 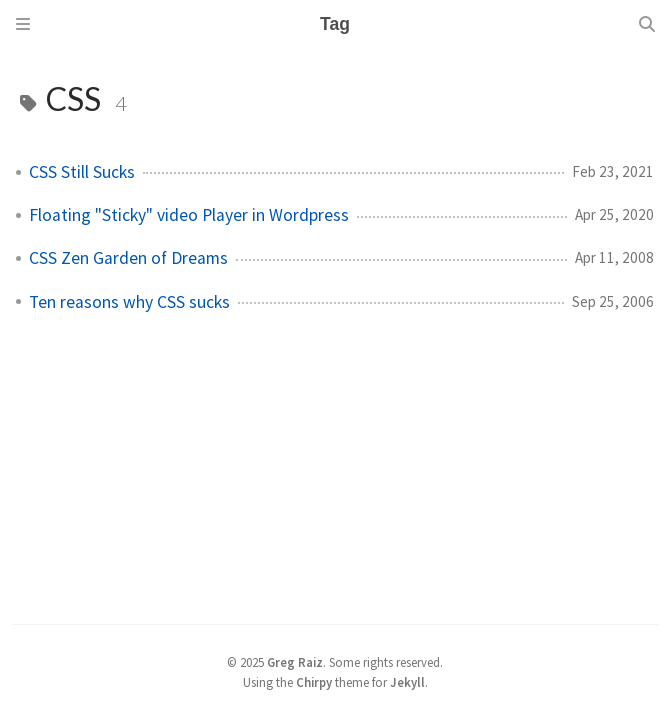 What do you see at coordinates (82, 172) in the screenshot?
I see `CSS Still Sucks` at bounding box center [82, 172].